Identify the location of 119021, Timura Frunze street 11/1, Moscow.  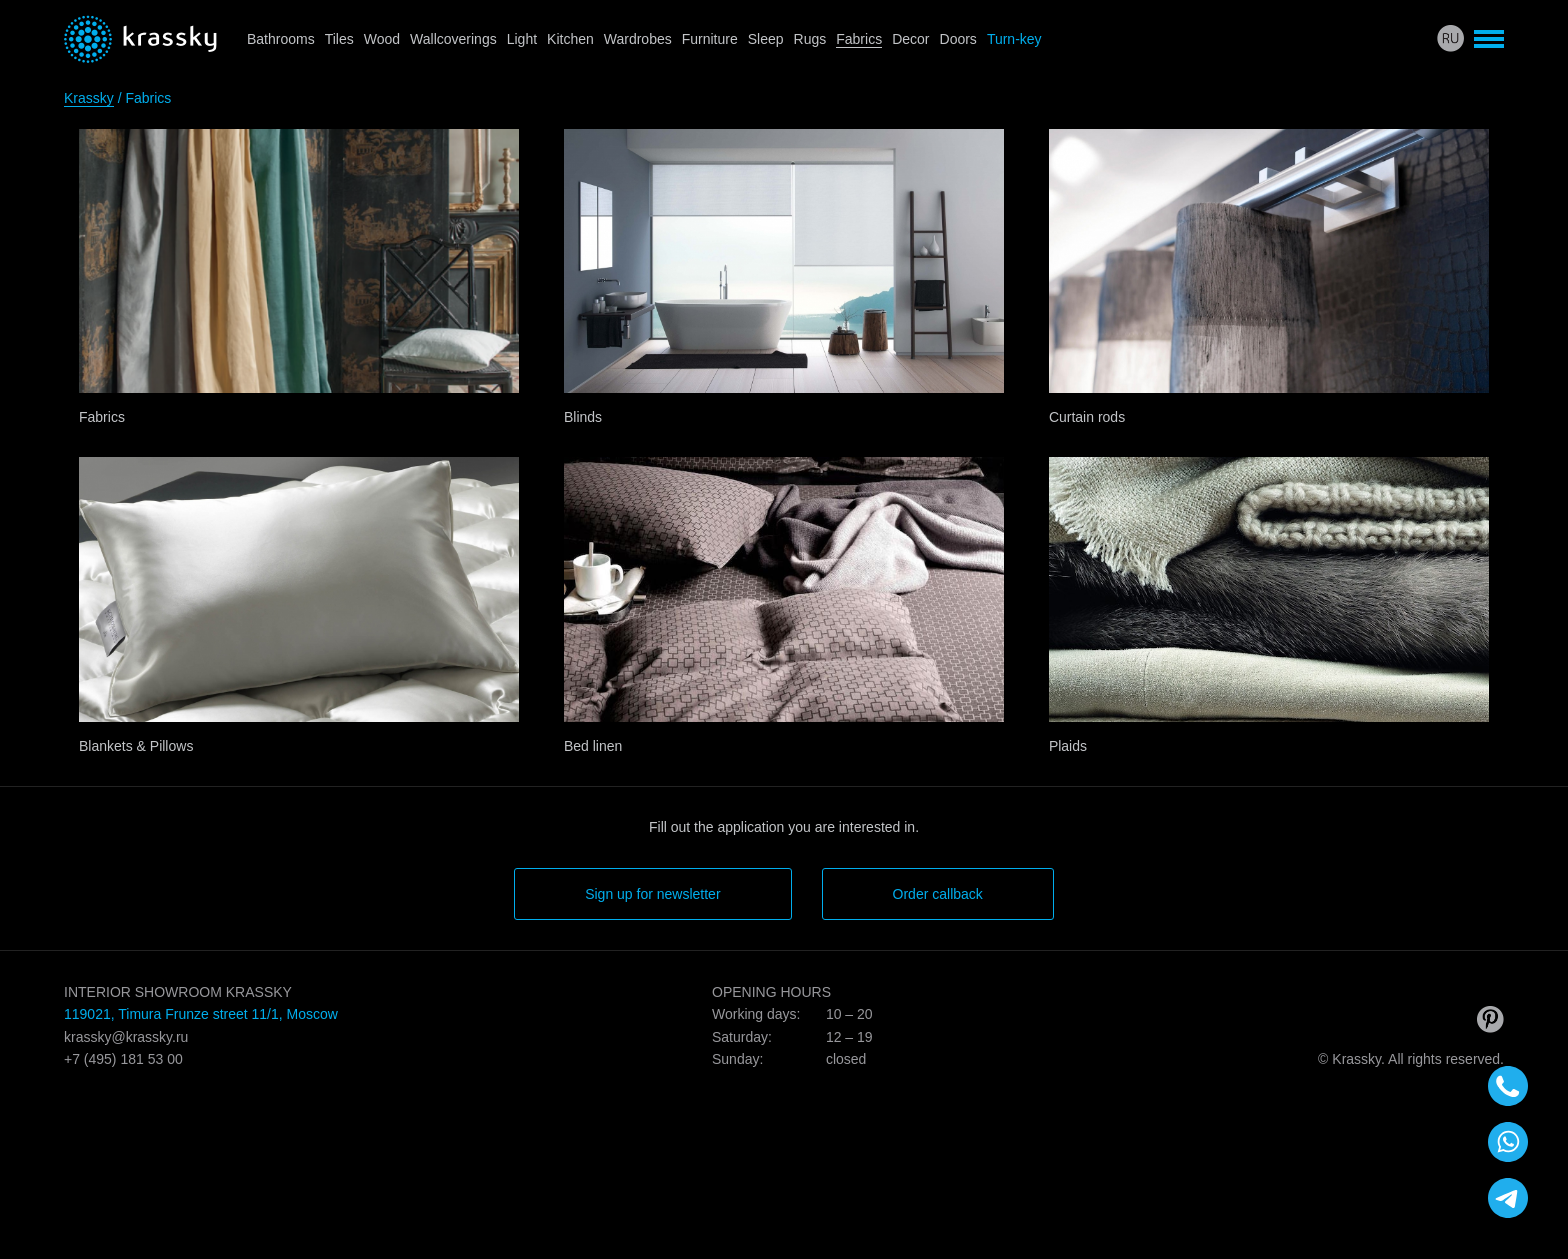
(201, 1014).